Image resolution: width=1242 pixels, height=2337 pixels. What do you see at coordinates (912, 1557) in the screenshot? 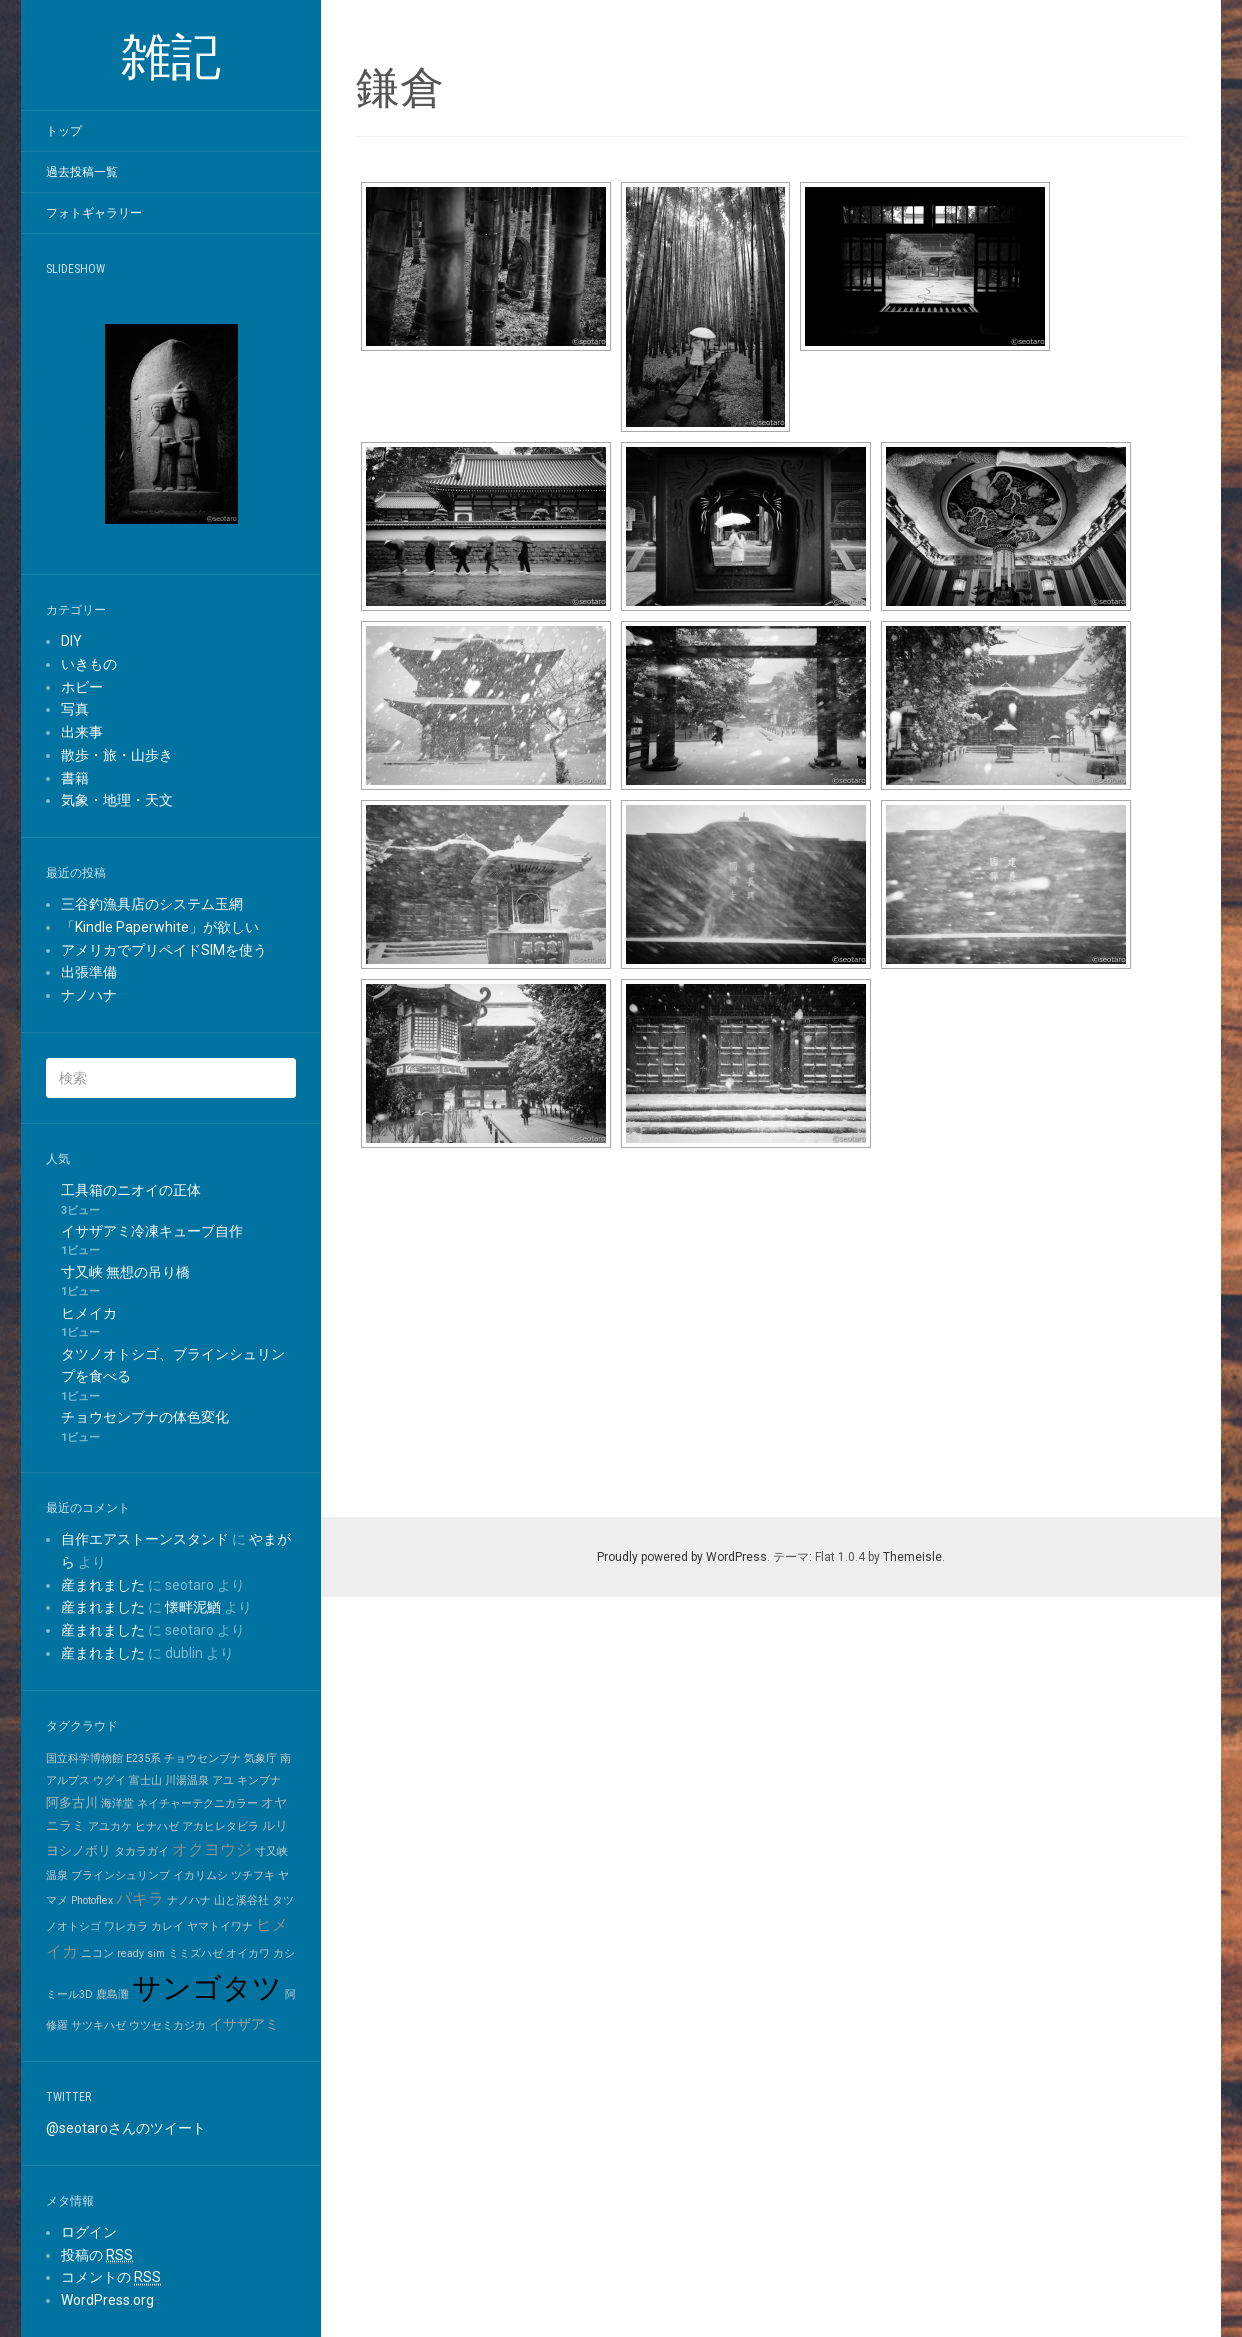
I see `Themeisle` at bounding box center [912, 1557].